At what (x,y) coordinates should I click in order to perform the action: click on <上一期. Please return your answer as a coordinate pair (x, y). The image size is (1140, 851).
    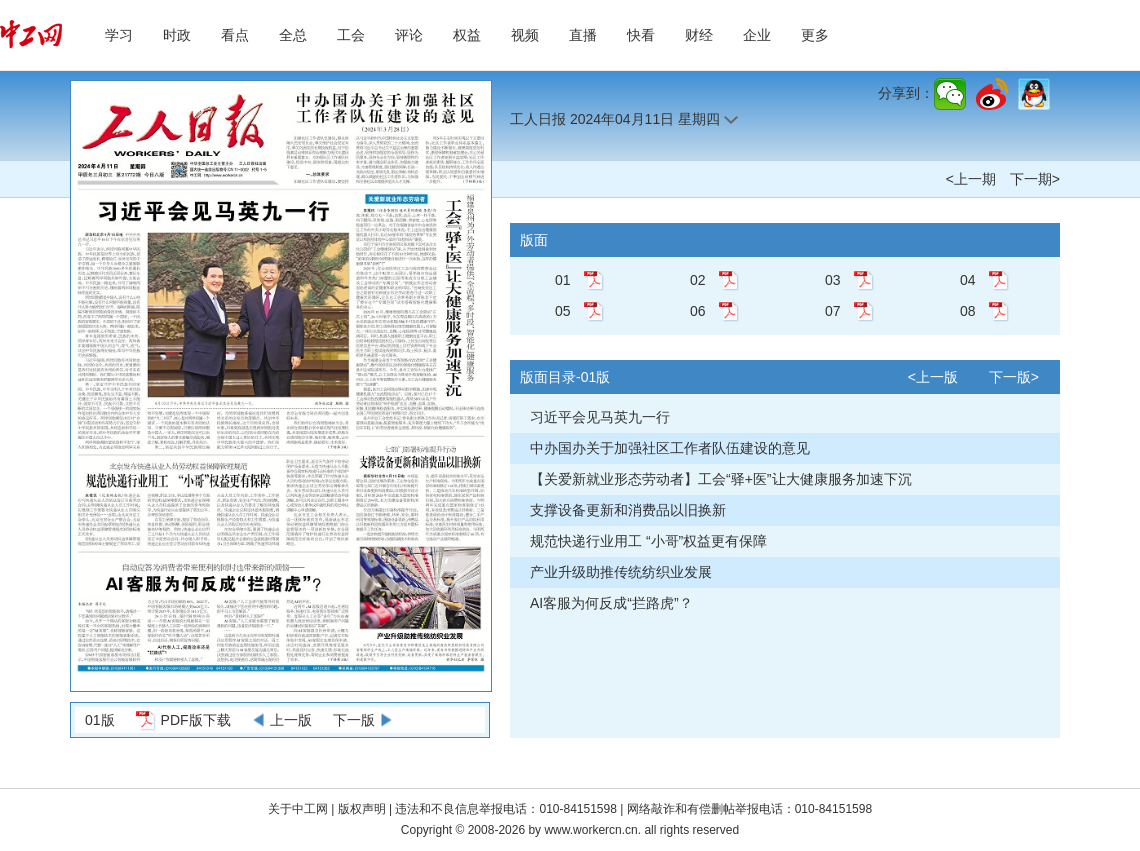
    Looking at the image, I should click on (971, 179).